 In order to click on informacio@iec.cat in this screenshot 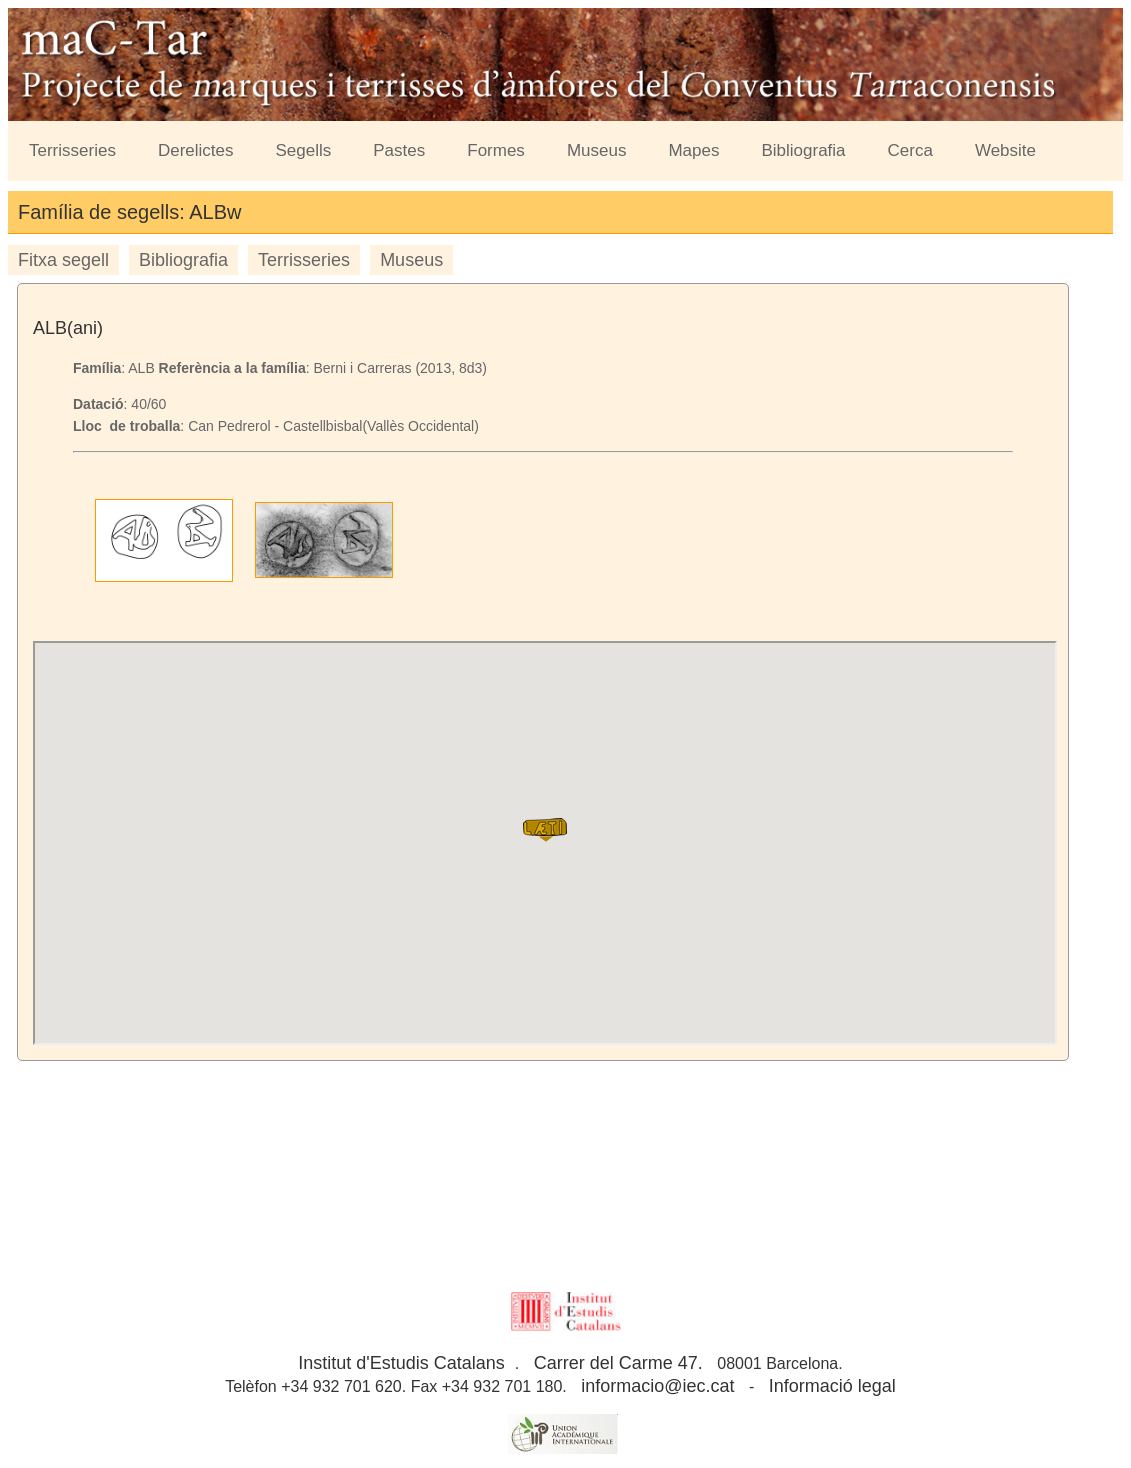, I will do `click(657, 1386)`.